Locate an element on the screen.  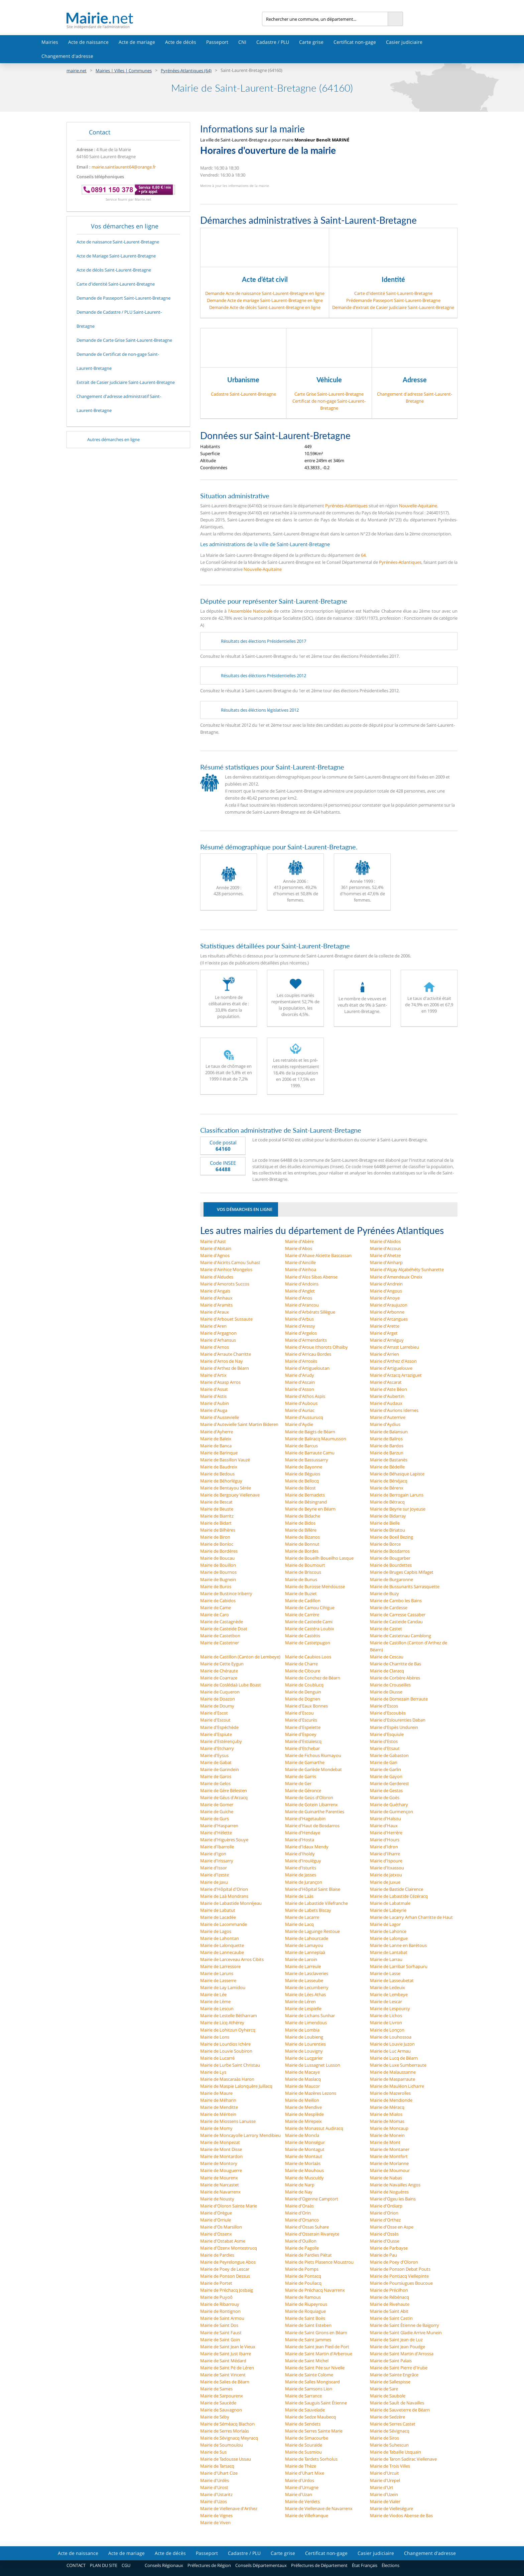
Mairie de Cardesse is located at coordinates (388, 1608).